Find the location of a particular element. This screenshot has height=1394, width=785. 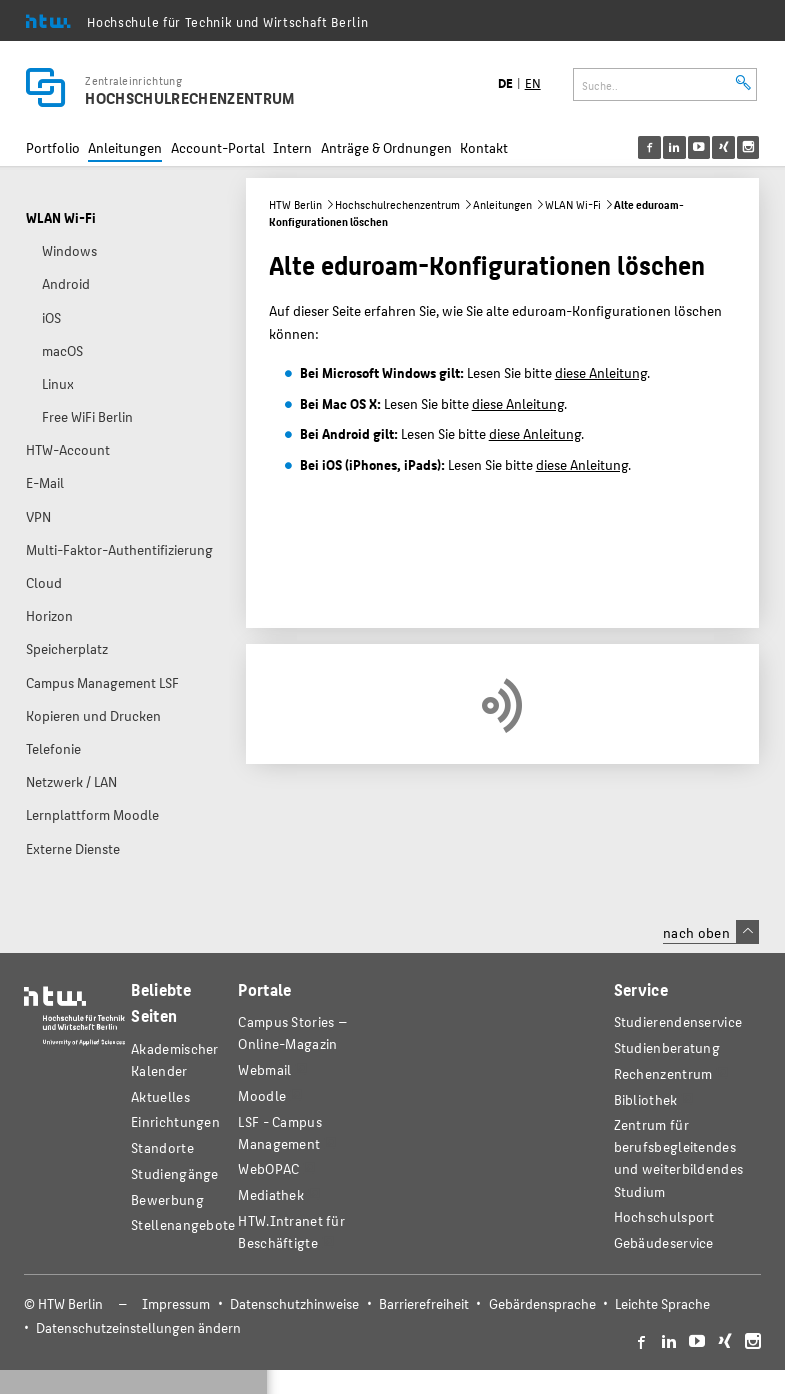

Moodle is located at coordinates (262, 1095).